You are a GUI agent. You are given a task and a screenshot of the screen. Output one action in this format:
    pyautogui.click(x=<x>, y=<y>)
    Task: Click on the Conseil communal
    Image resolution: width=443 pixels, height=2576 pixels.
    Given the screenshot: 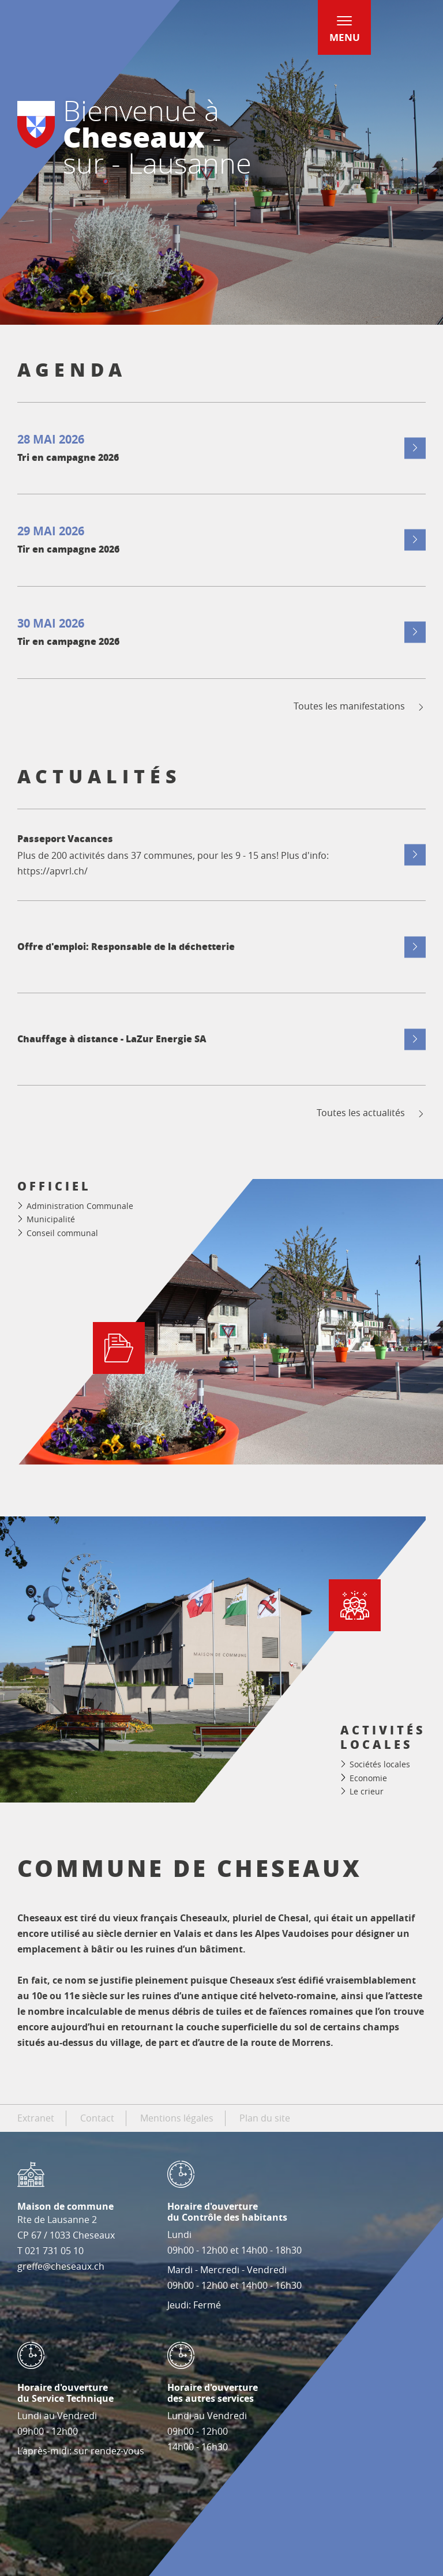 What is the action you would take?
    pyautogui.click(x=62, y=1232)
    